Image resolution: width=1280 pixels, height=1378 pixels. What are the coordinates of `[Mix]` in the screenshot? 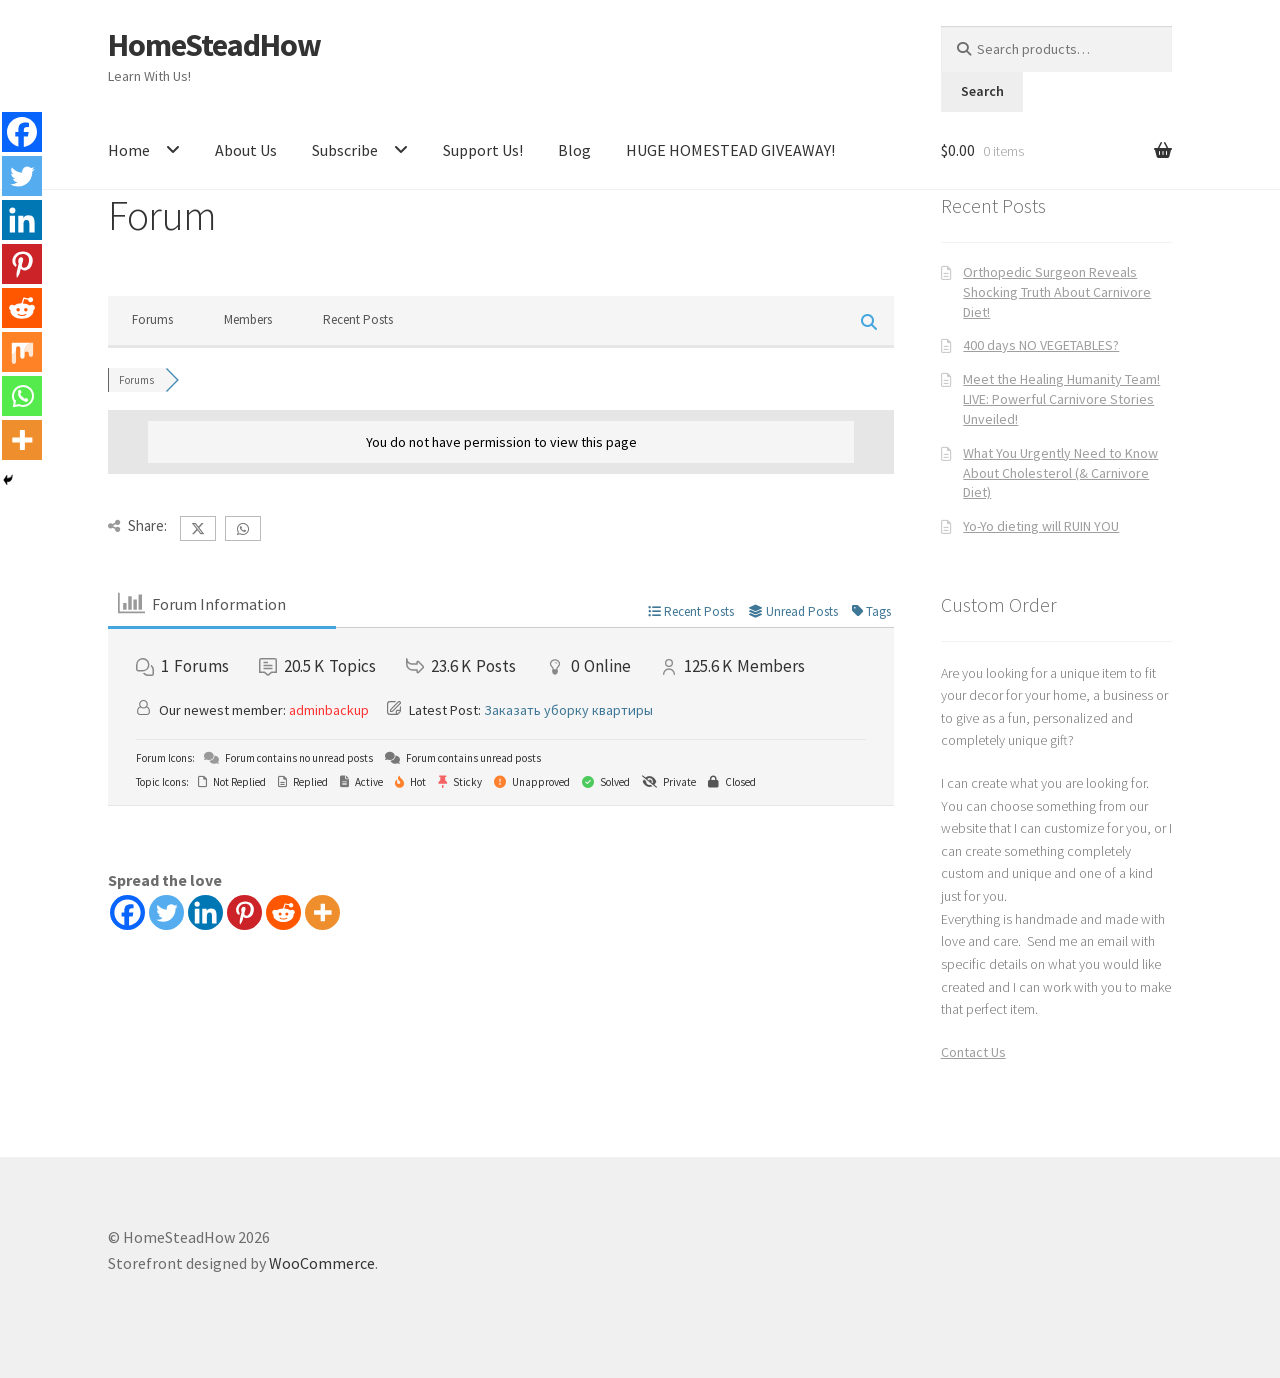 It's located at (22, 352).